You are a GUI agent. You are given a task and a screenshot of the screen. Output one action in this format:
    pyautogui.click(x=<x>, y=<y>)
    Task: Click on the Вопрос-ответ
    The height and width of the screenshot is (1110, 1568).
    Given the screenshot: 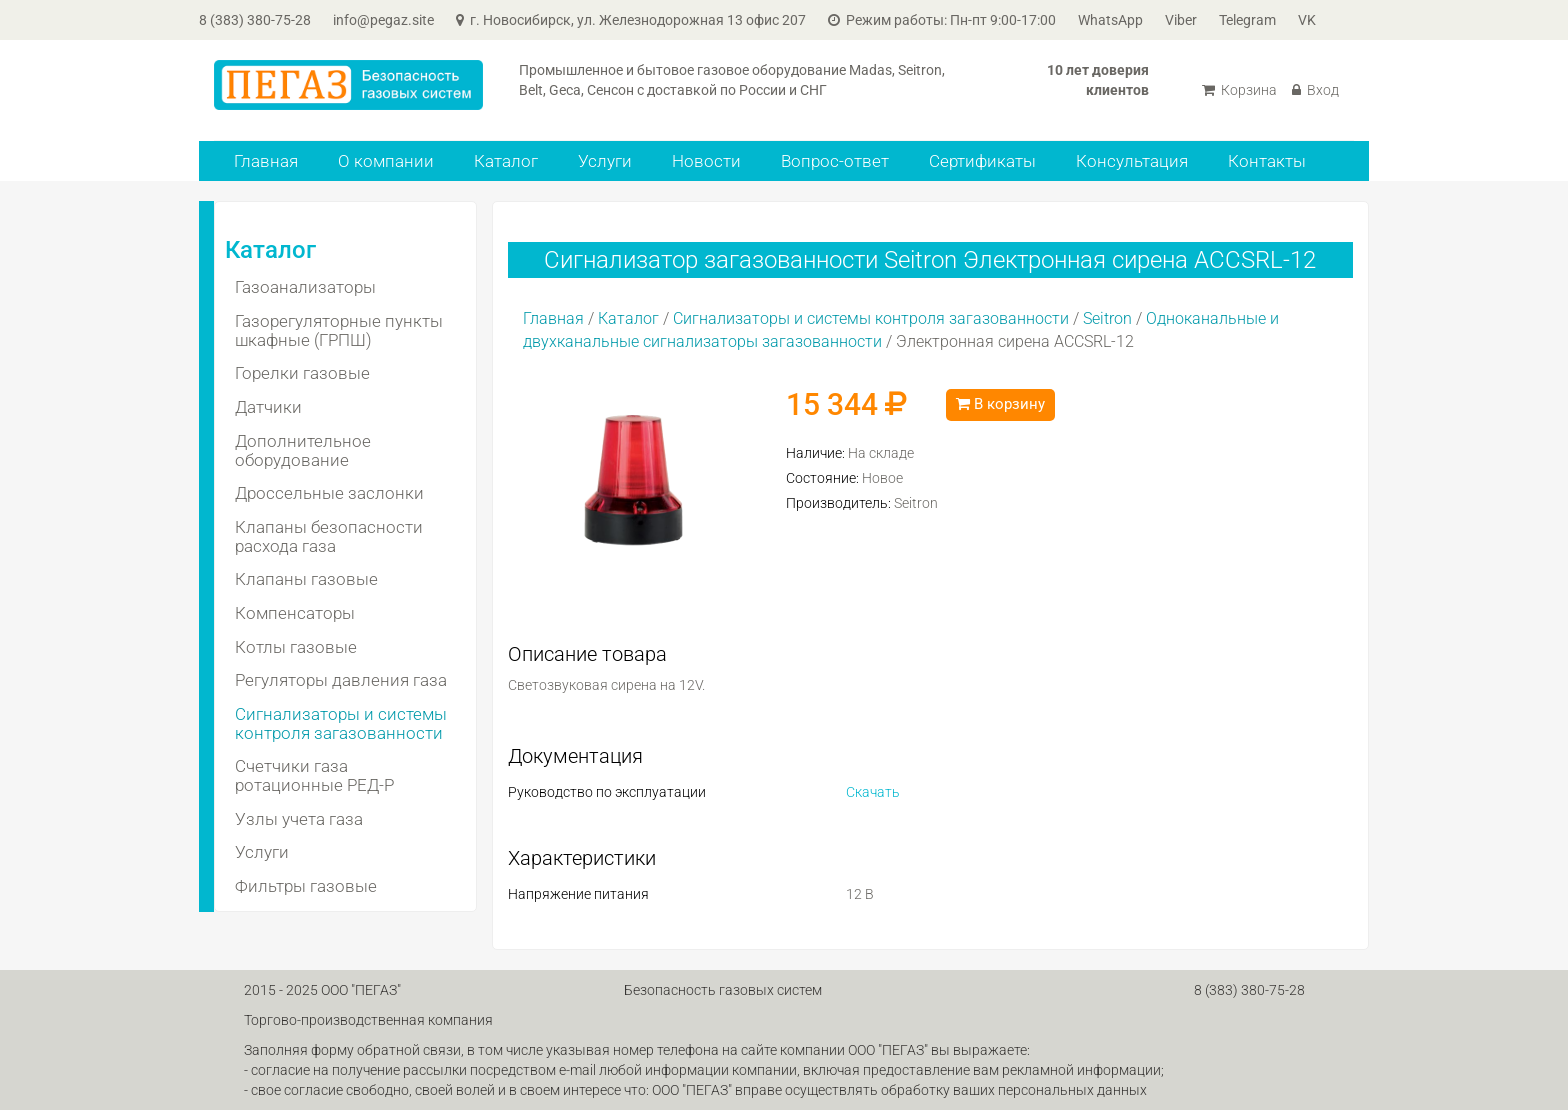 What is the action you would take?
    pyautogui.click(x=835, y=161)
    